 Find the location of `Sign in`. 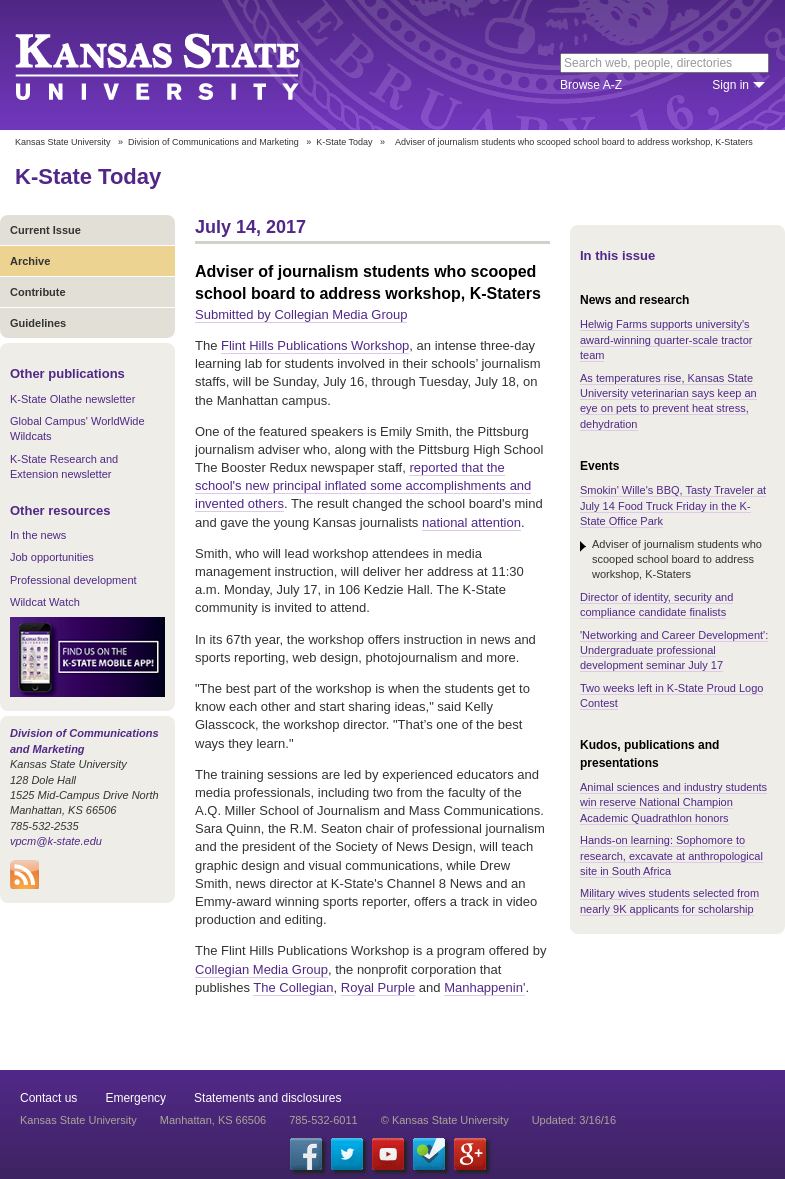

Sign in is located at coordinates (730, 85).